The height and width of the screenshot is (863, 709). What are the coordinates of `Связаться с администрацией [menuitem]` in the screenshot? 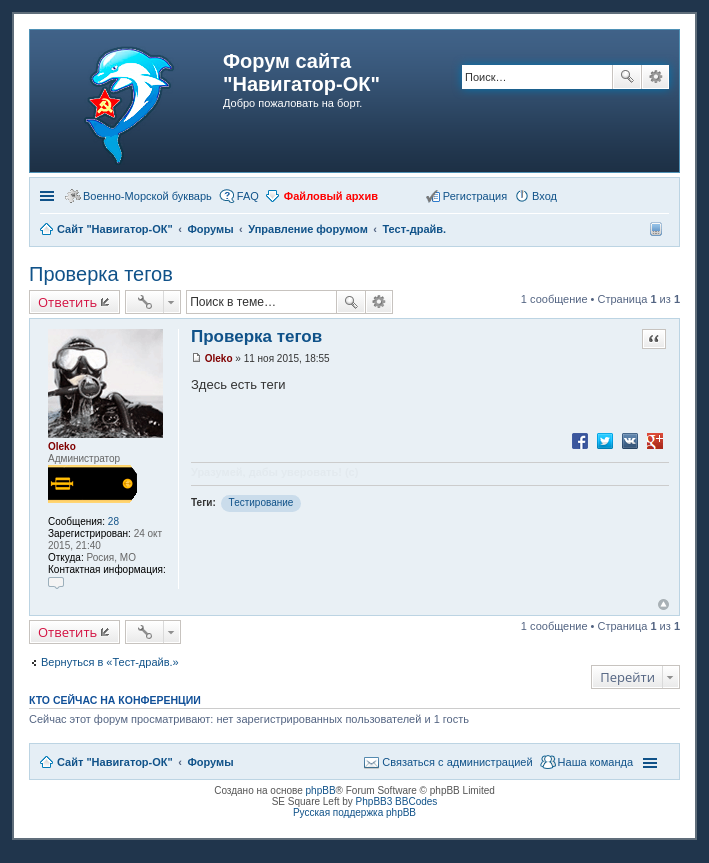 It's located at (457, 762).